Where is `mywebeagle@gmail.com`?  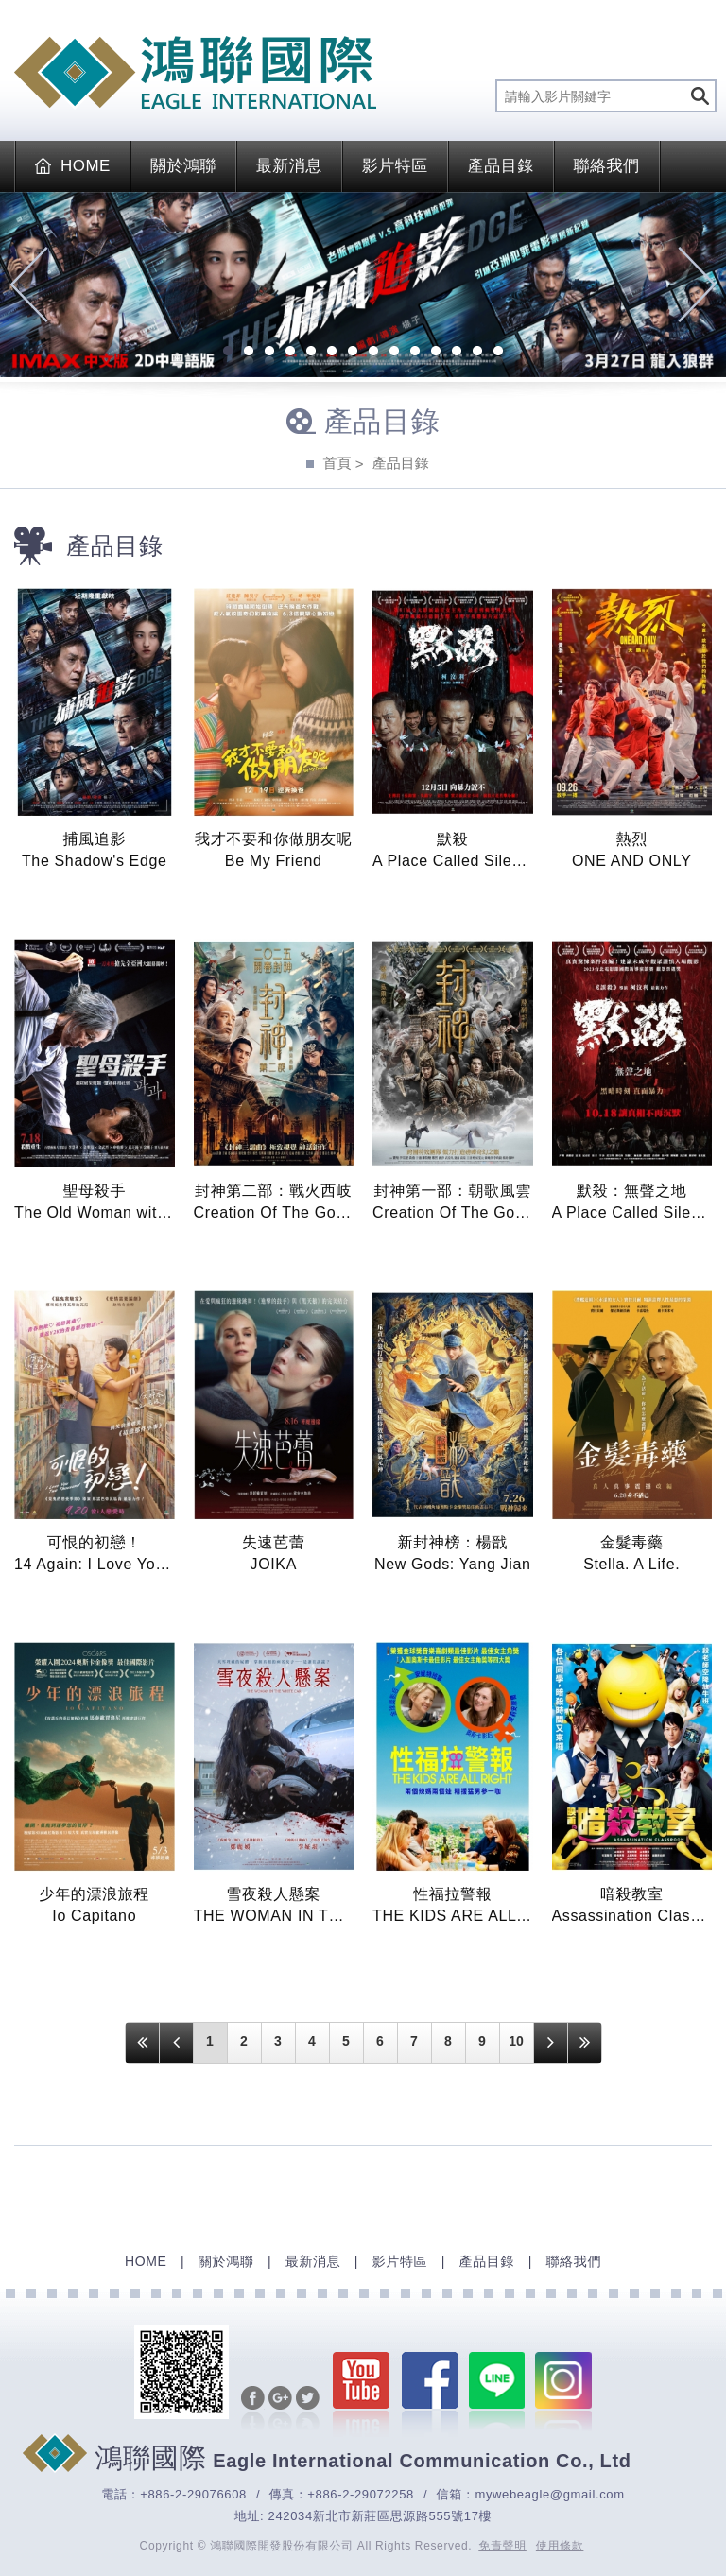 mywebeagle@gmail.com is located at coordinates (549, 2494).